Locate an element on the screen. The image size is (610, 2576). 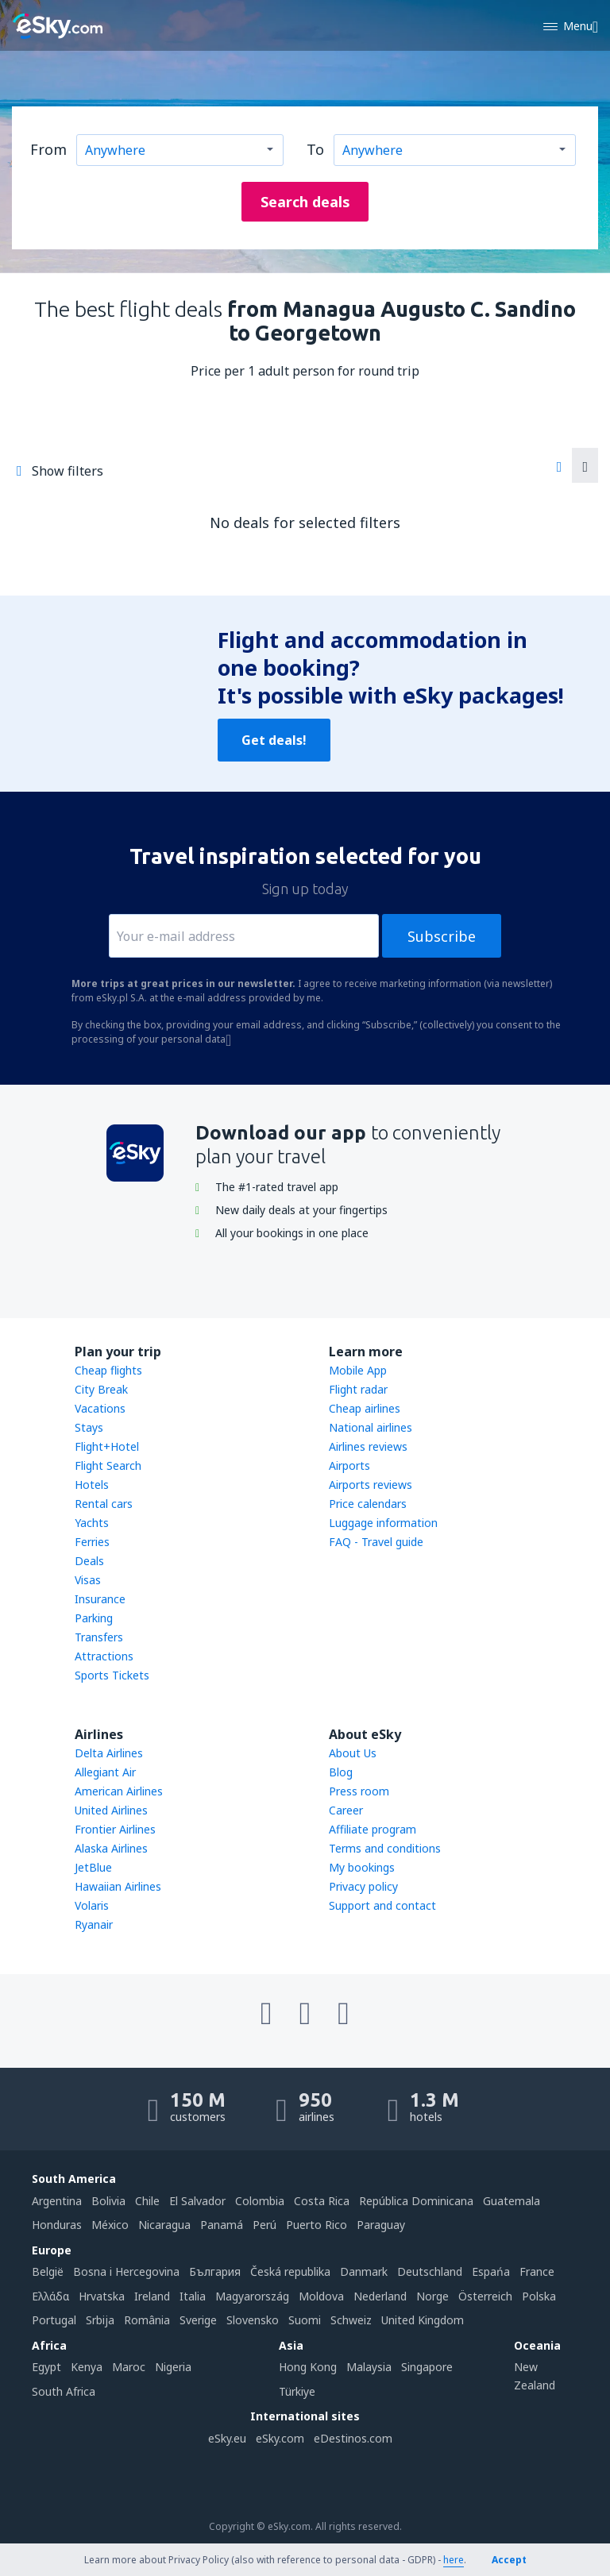
Moldova is located at coordinates (321, 2296).